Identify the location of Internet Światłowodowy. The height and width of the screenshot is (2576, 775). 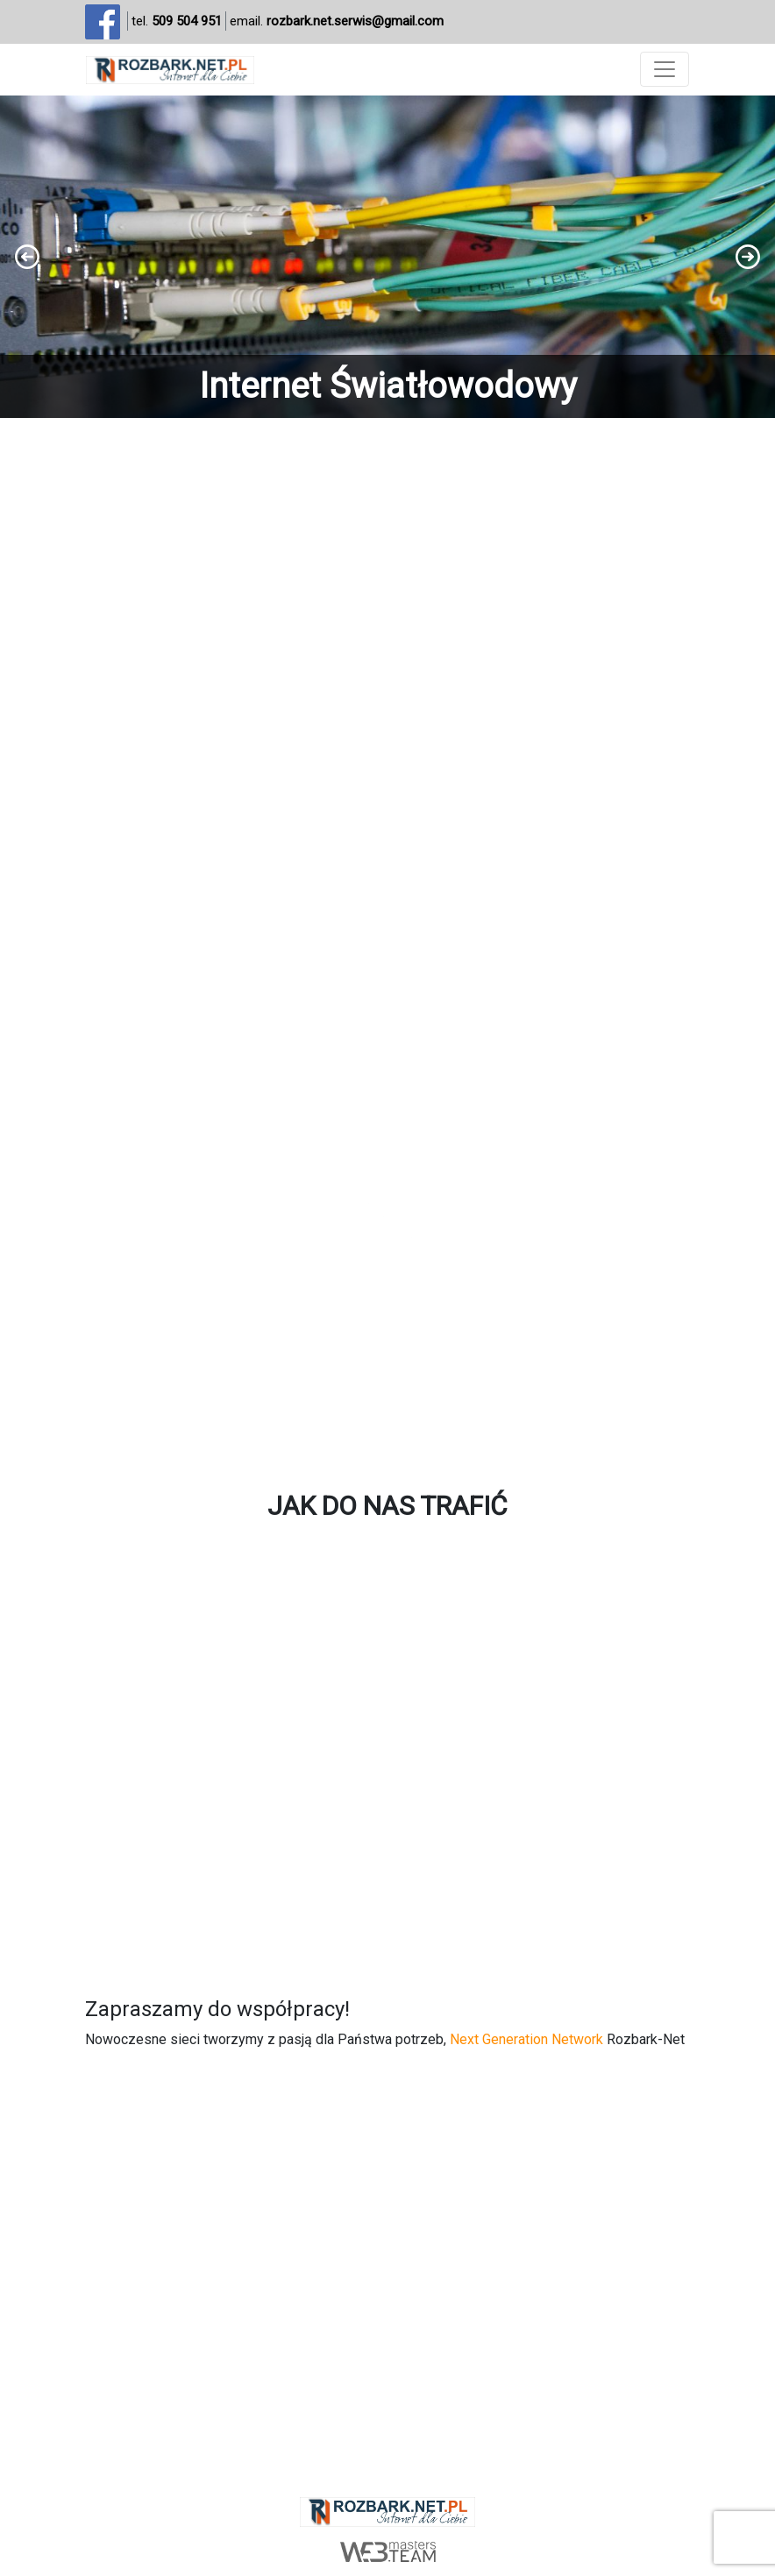
(388, 386).